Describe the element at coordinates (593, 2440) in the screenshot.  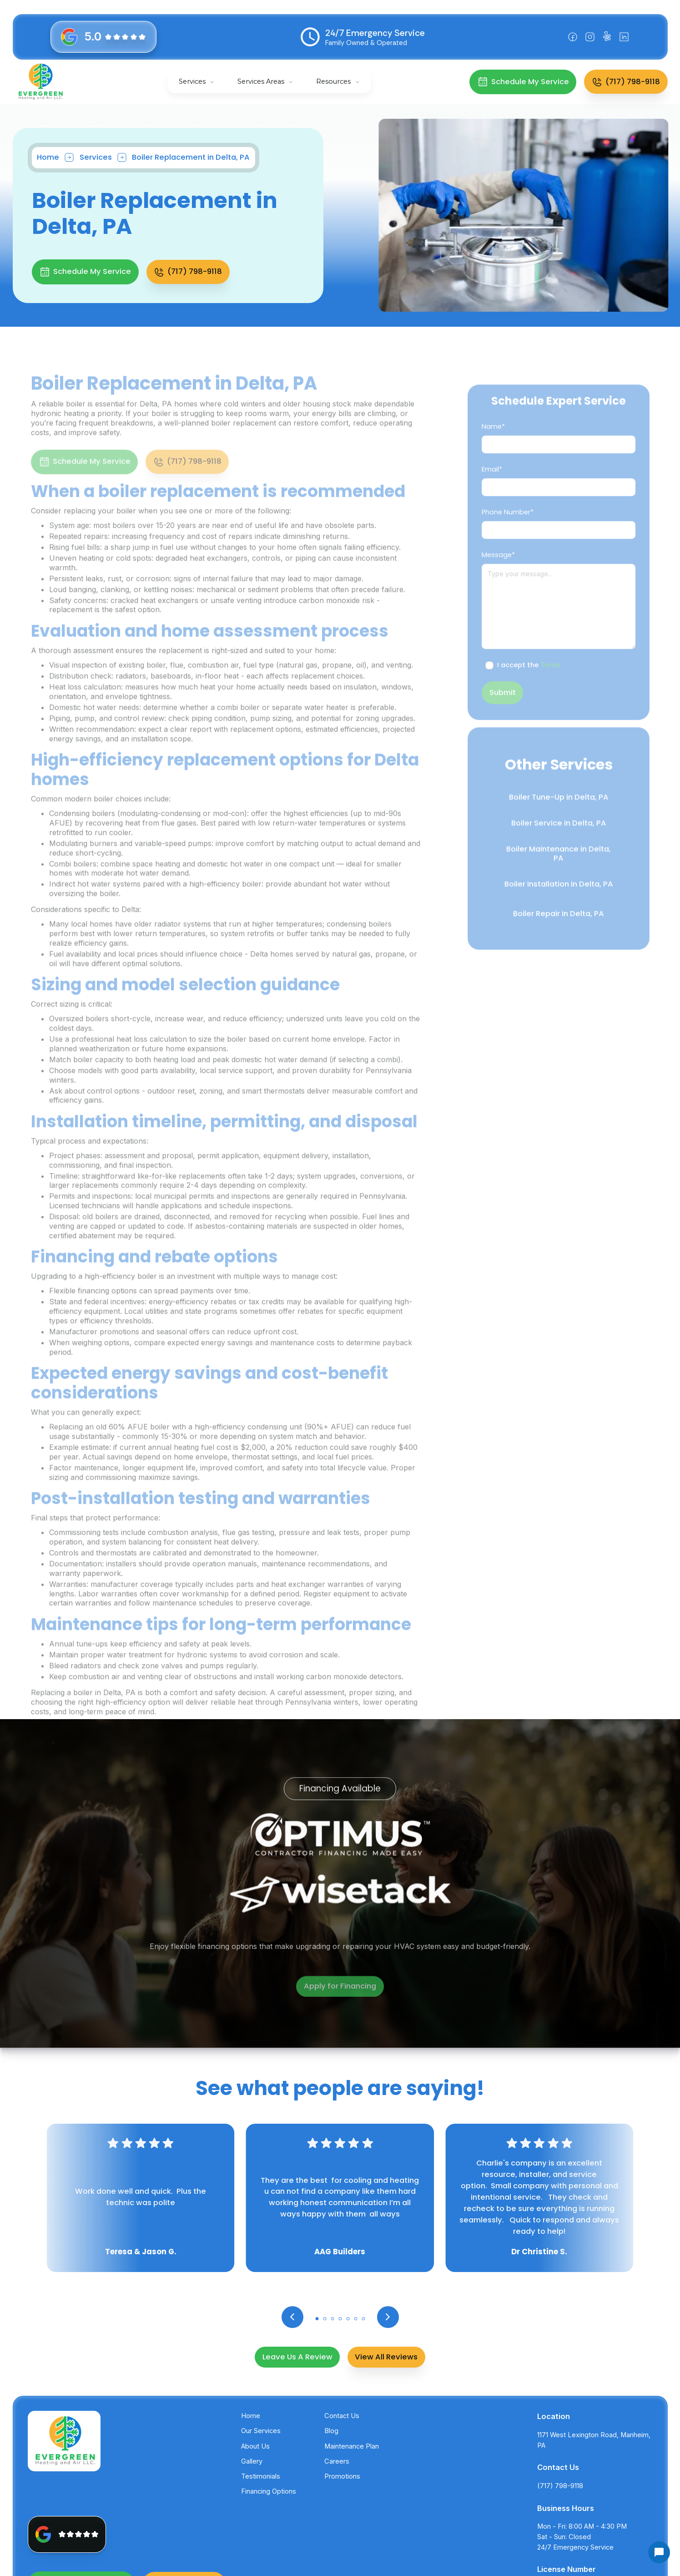
I see `1171 West Lexington Road, Manheim, PA` at that location.